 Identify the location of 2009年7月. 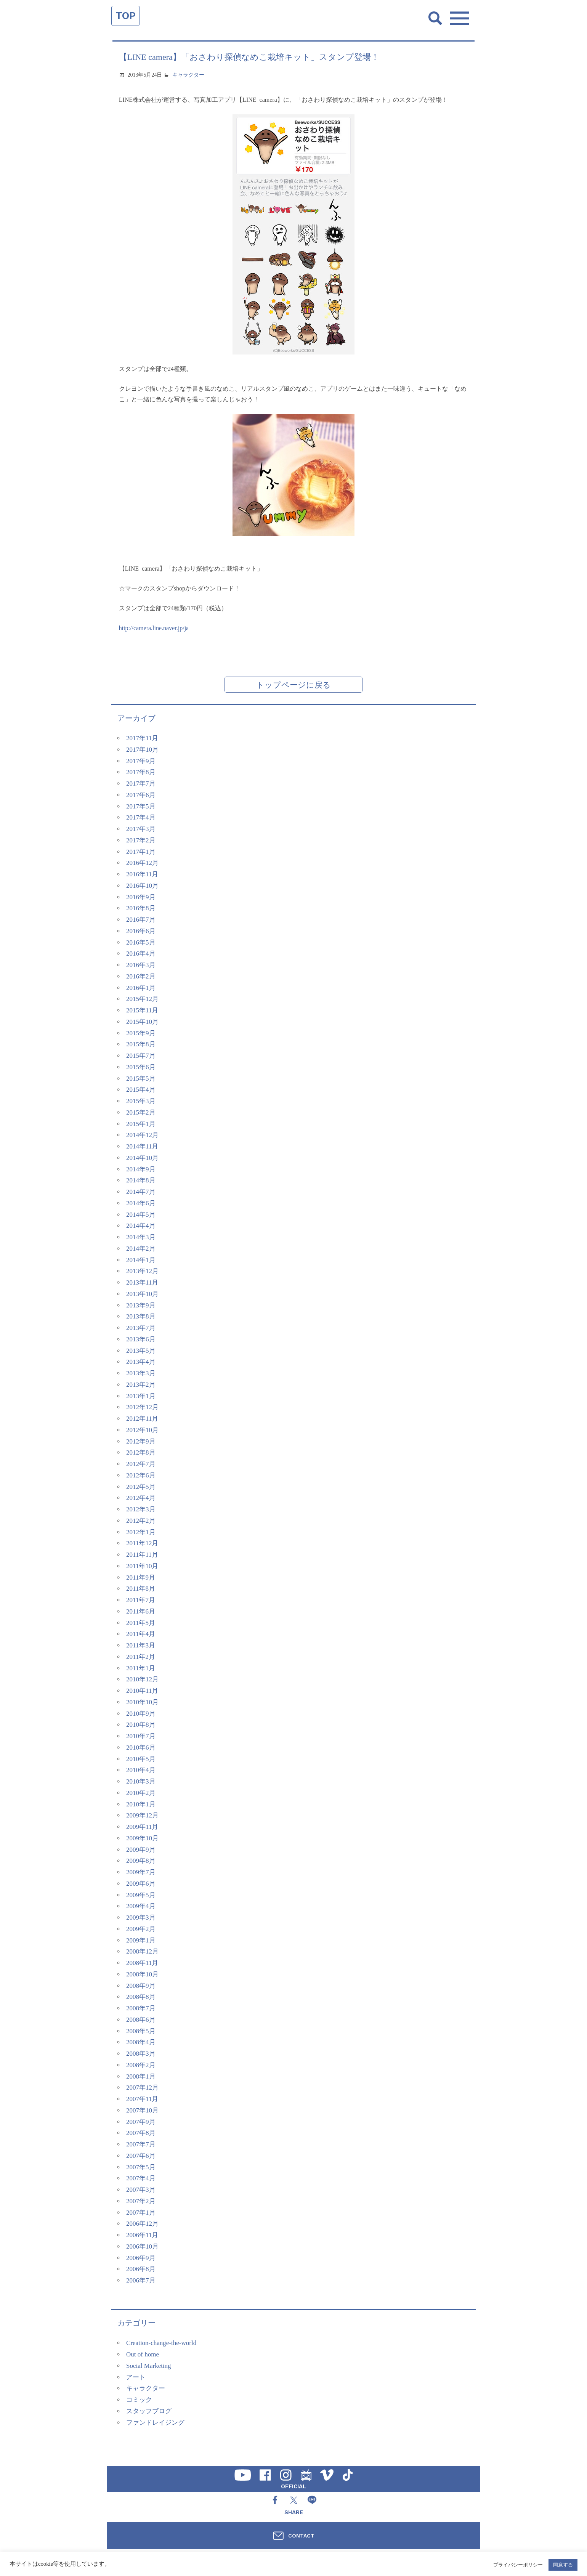
(141, 1872).